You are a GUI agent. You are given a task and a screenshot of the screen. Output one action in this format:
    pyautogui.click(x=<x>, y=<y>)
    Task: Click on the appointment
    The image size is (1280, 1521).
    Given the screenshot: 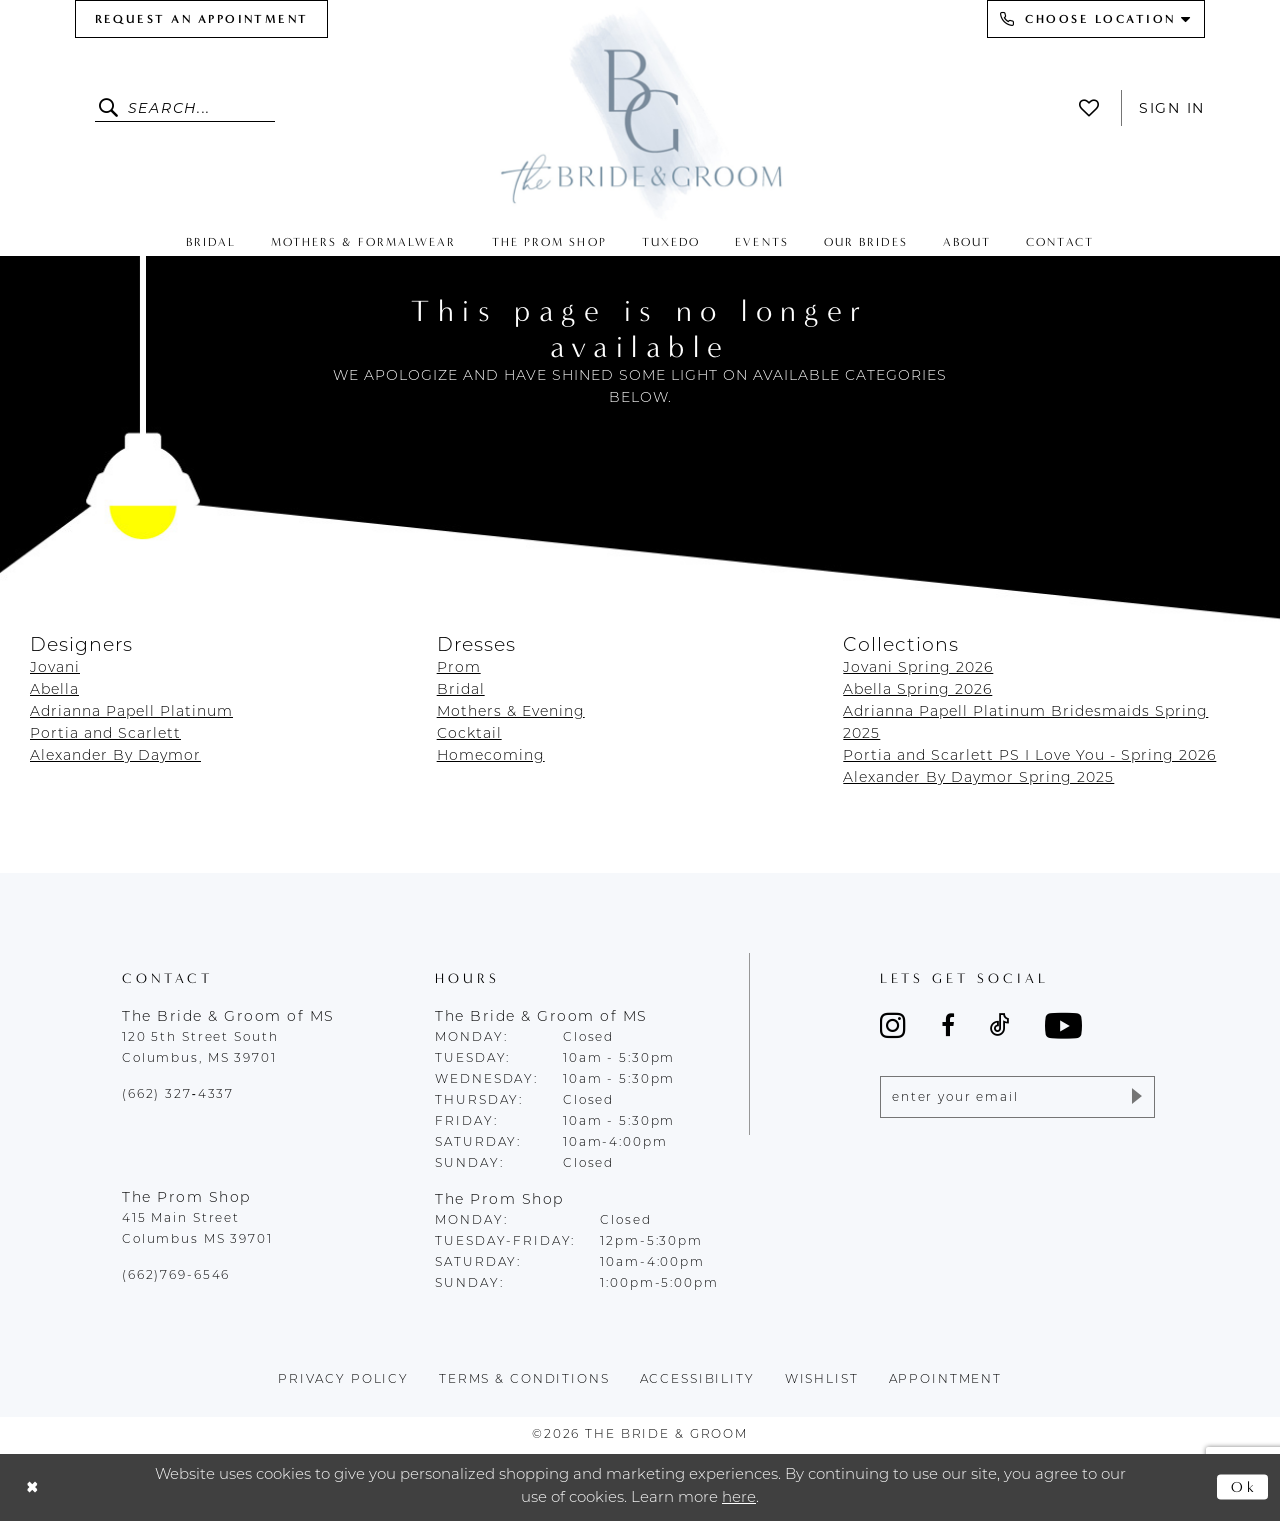 What is the action you would take?
    pyautogui.click(x=946, y=1380)
    